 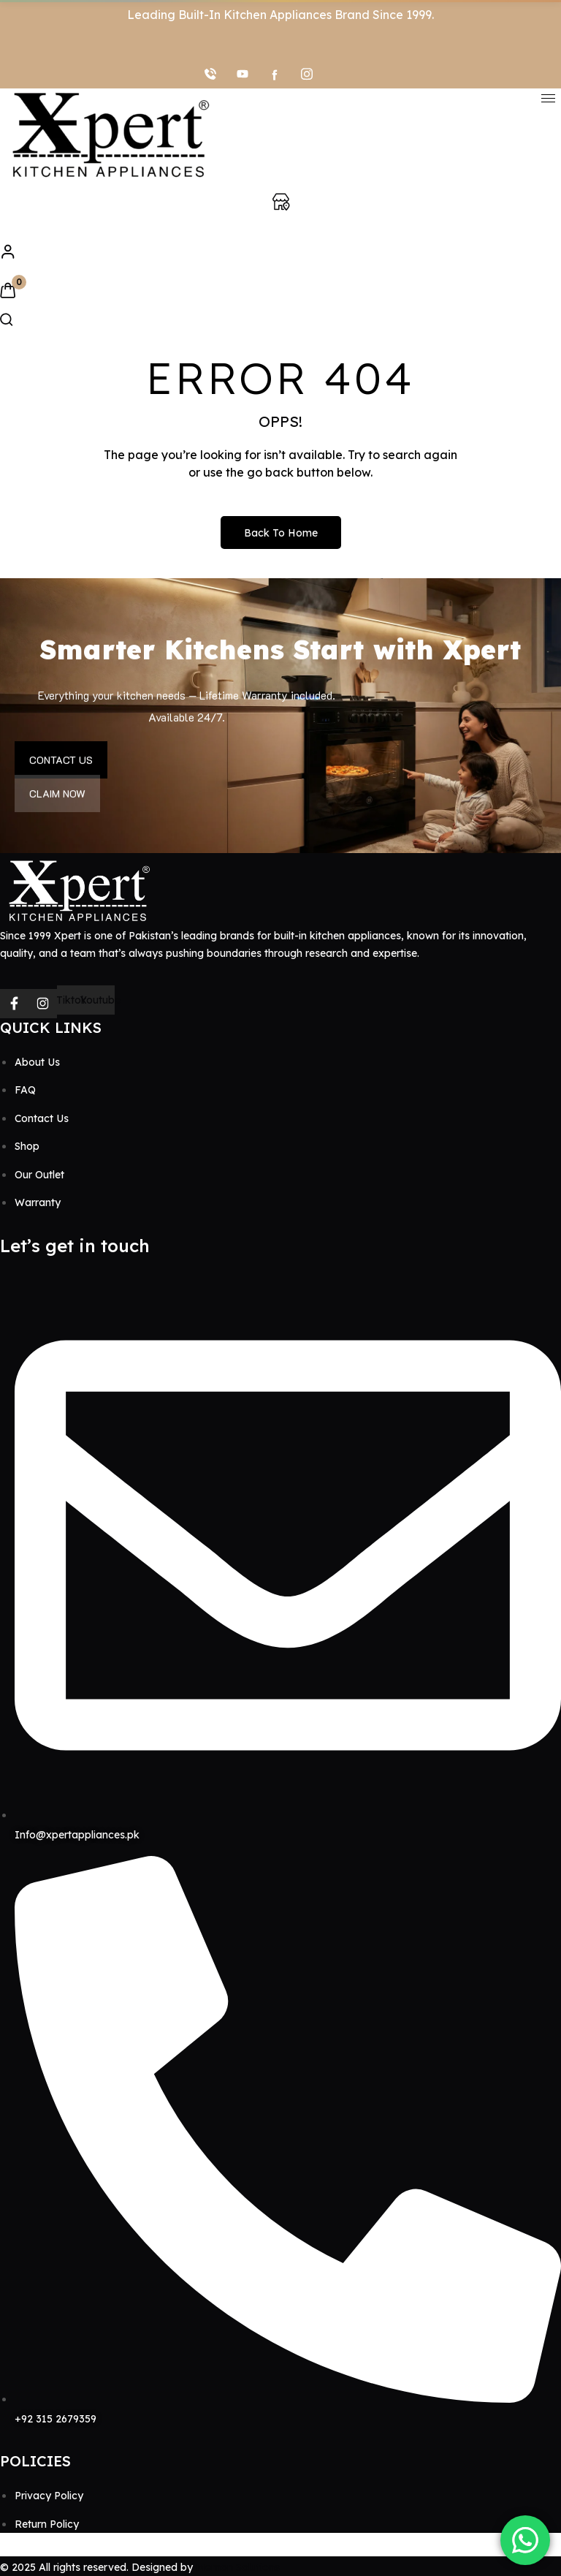 I want to click on Memon Solutions, so click(x=238, y=2567).